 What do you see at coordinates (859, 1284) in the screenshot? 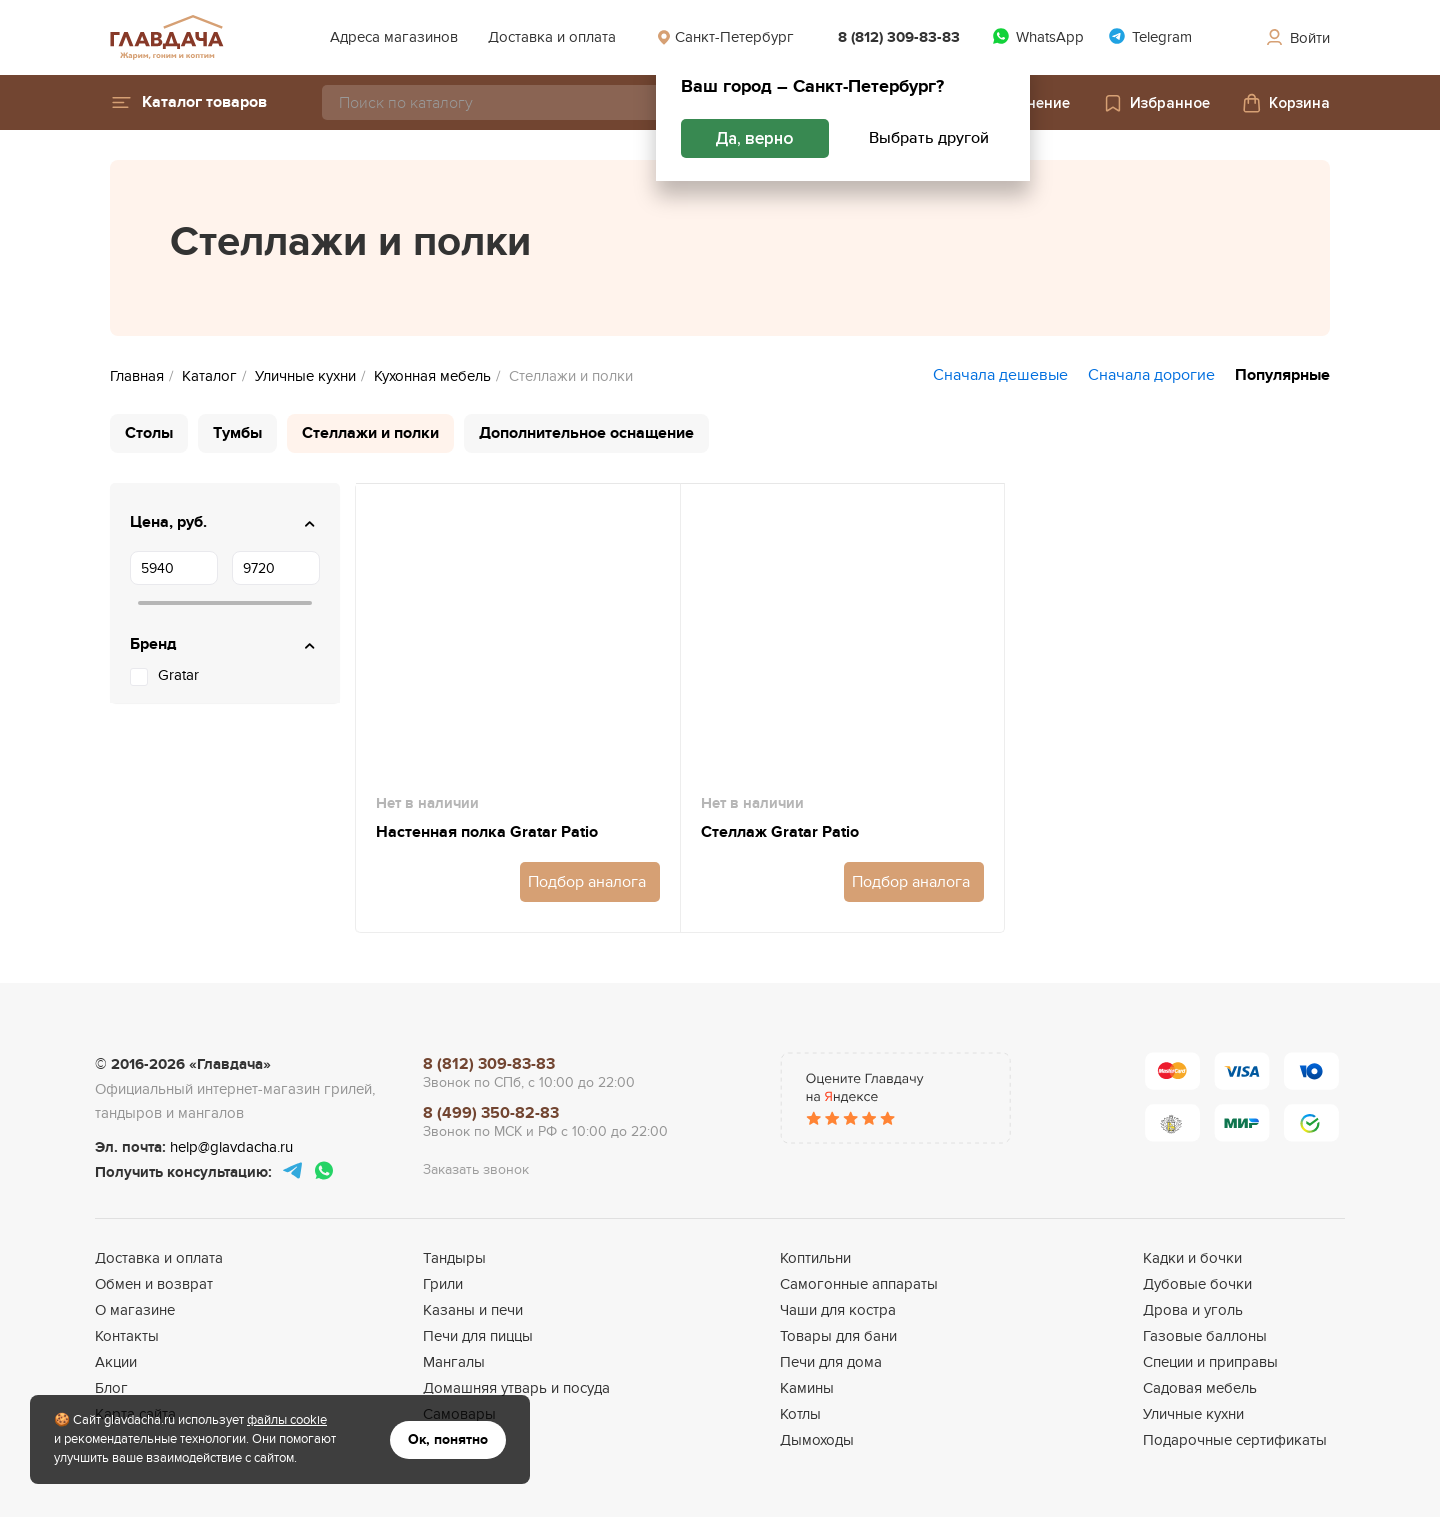
I see `Самогонные аппараты` at bounding box center [859, 1284].